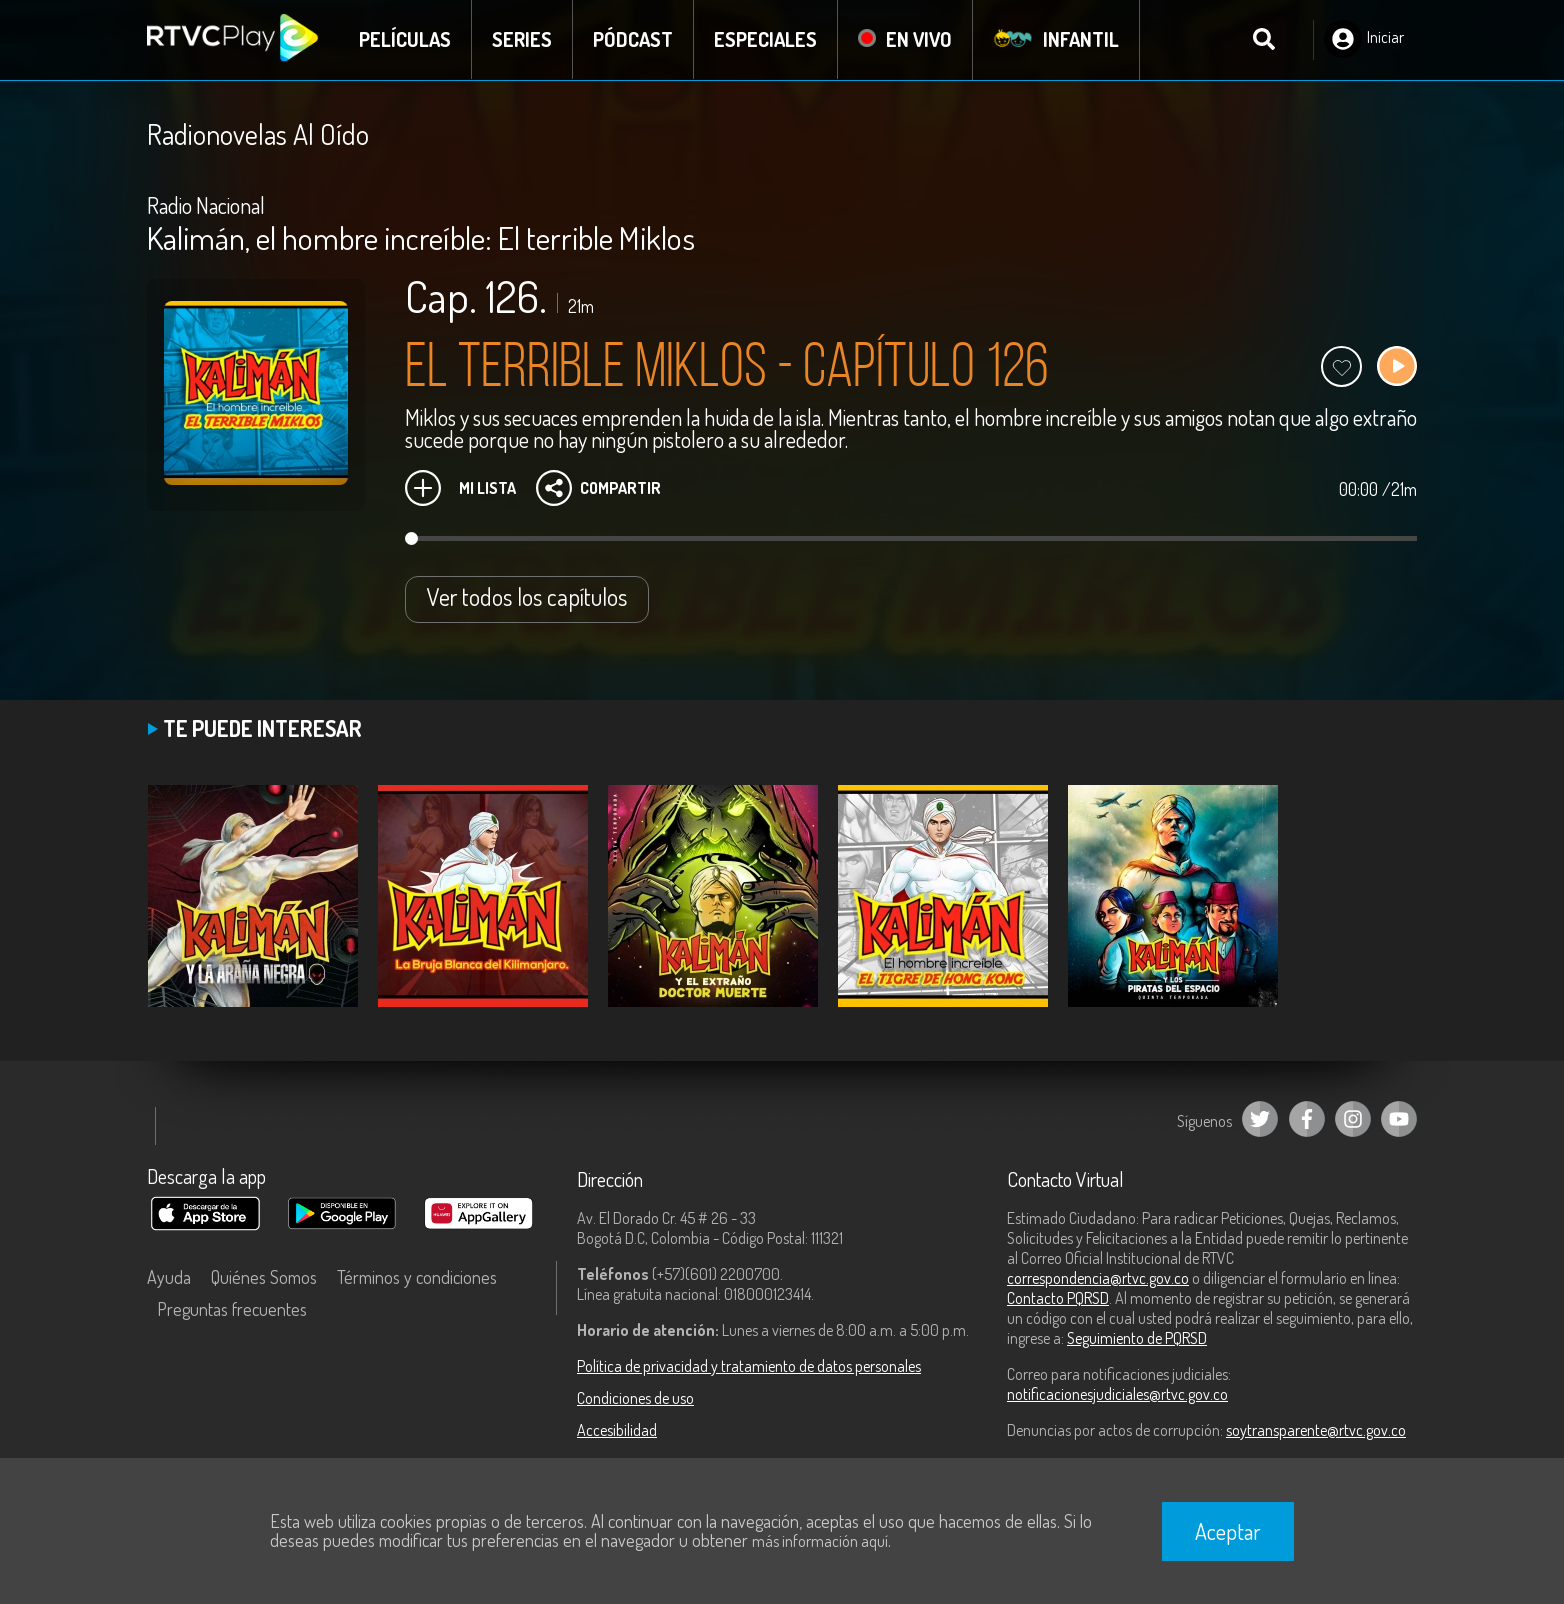 The width and height of the screenshot is (1564, 1604). Describe the element at coordinates (1098, 1278) in the screenshot. I see `correspondencia@rtvc.gov.co` at that location.